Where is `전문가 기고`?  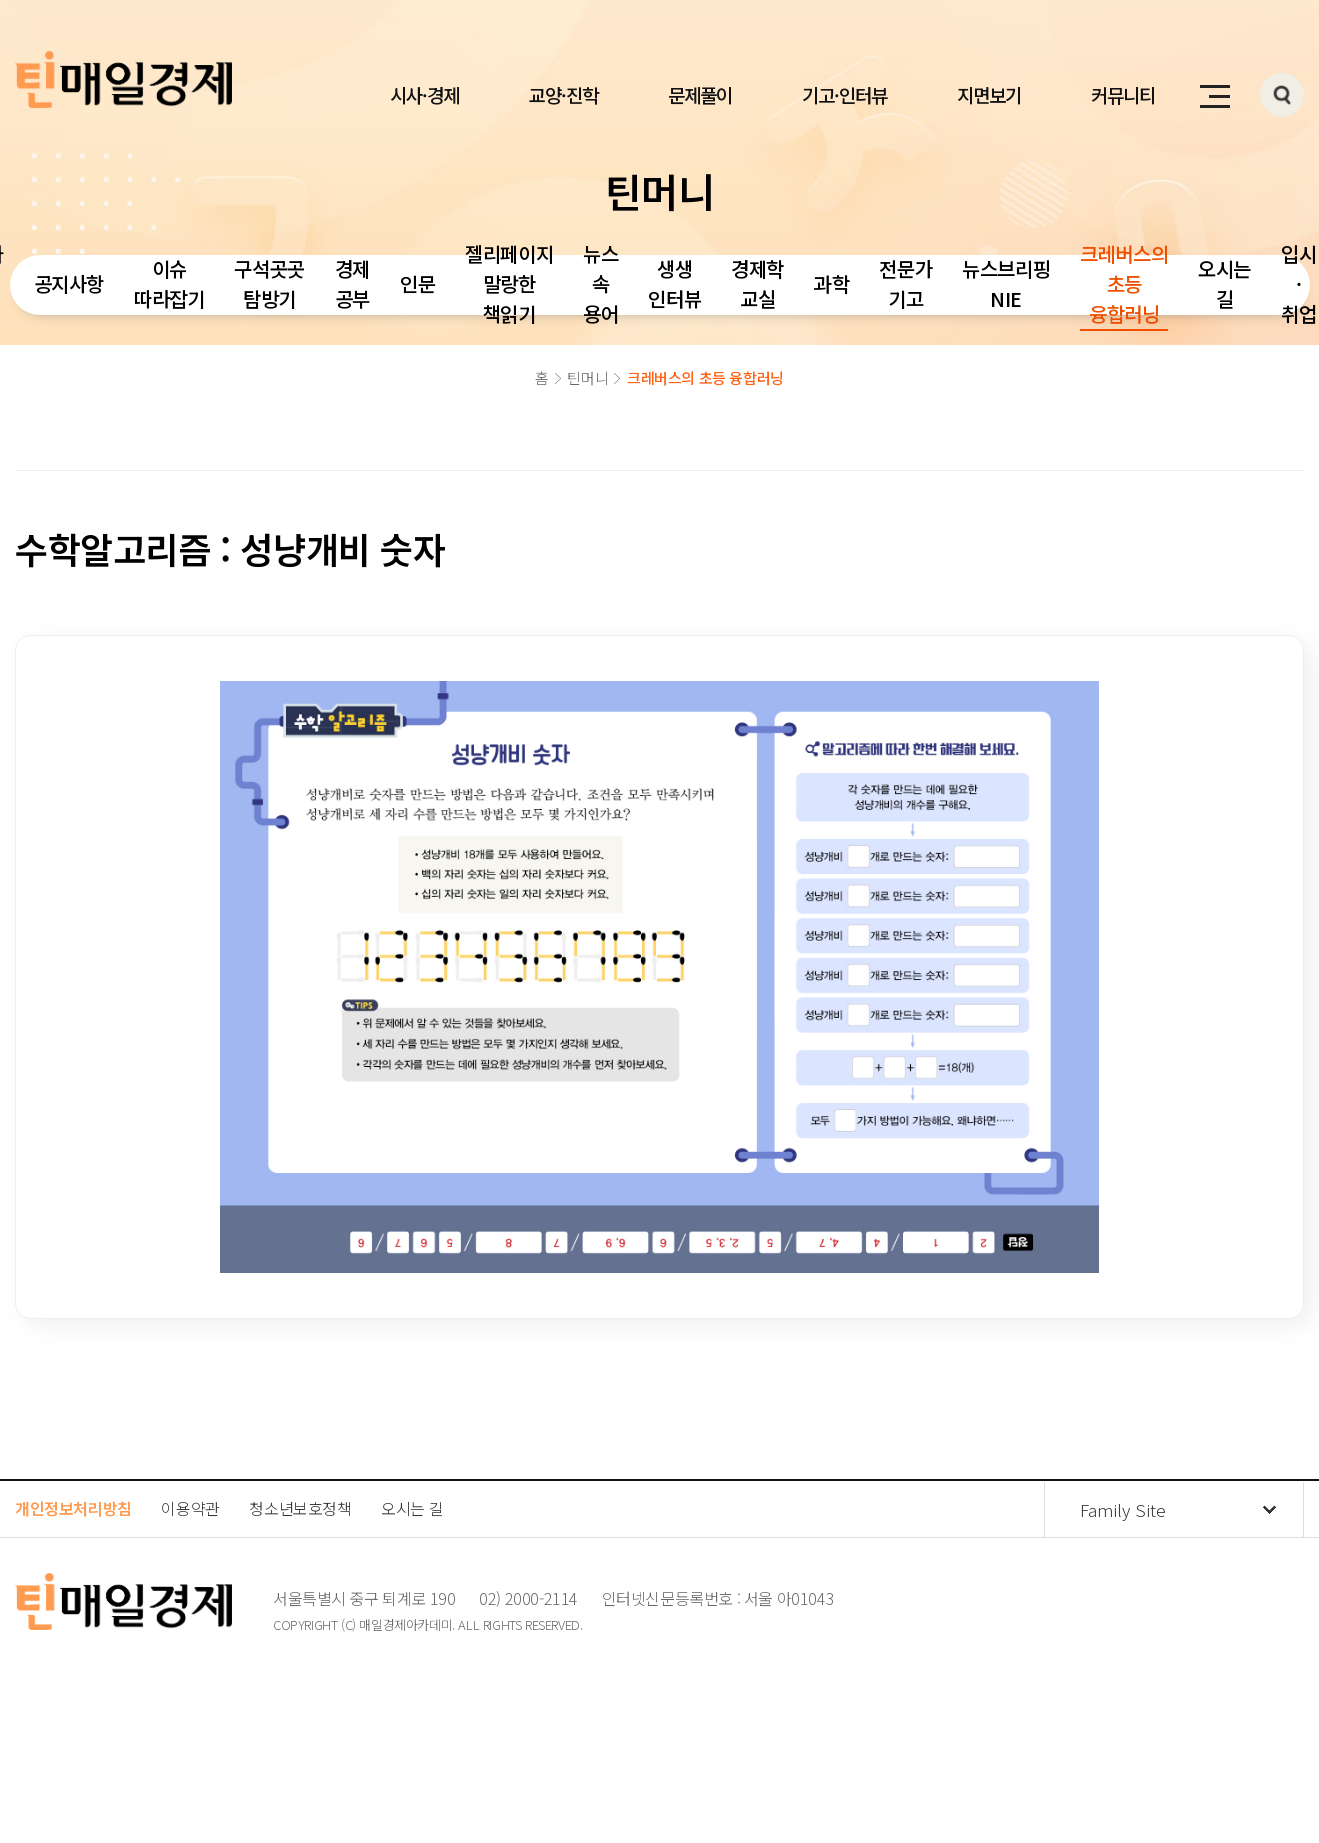 전문가 기고 is located at coordinates (905, 283).